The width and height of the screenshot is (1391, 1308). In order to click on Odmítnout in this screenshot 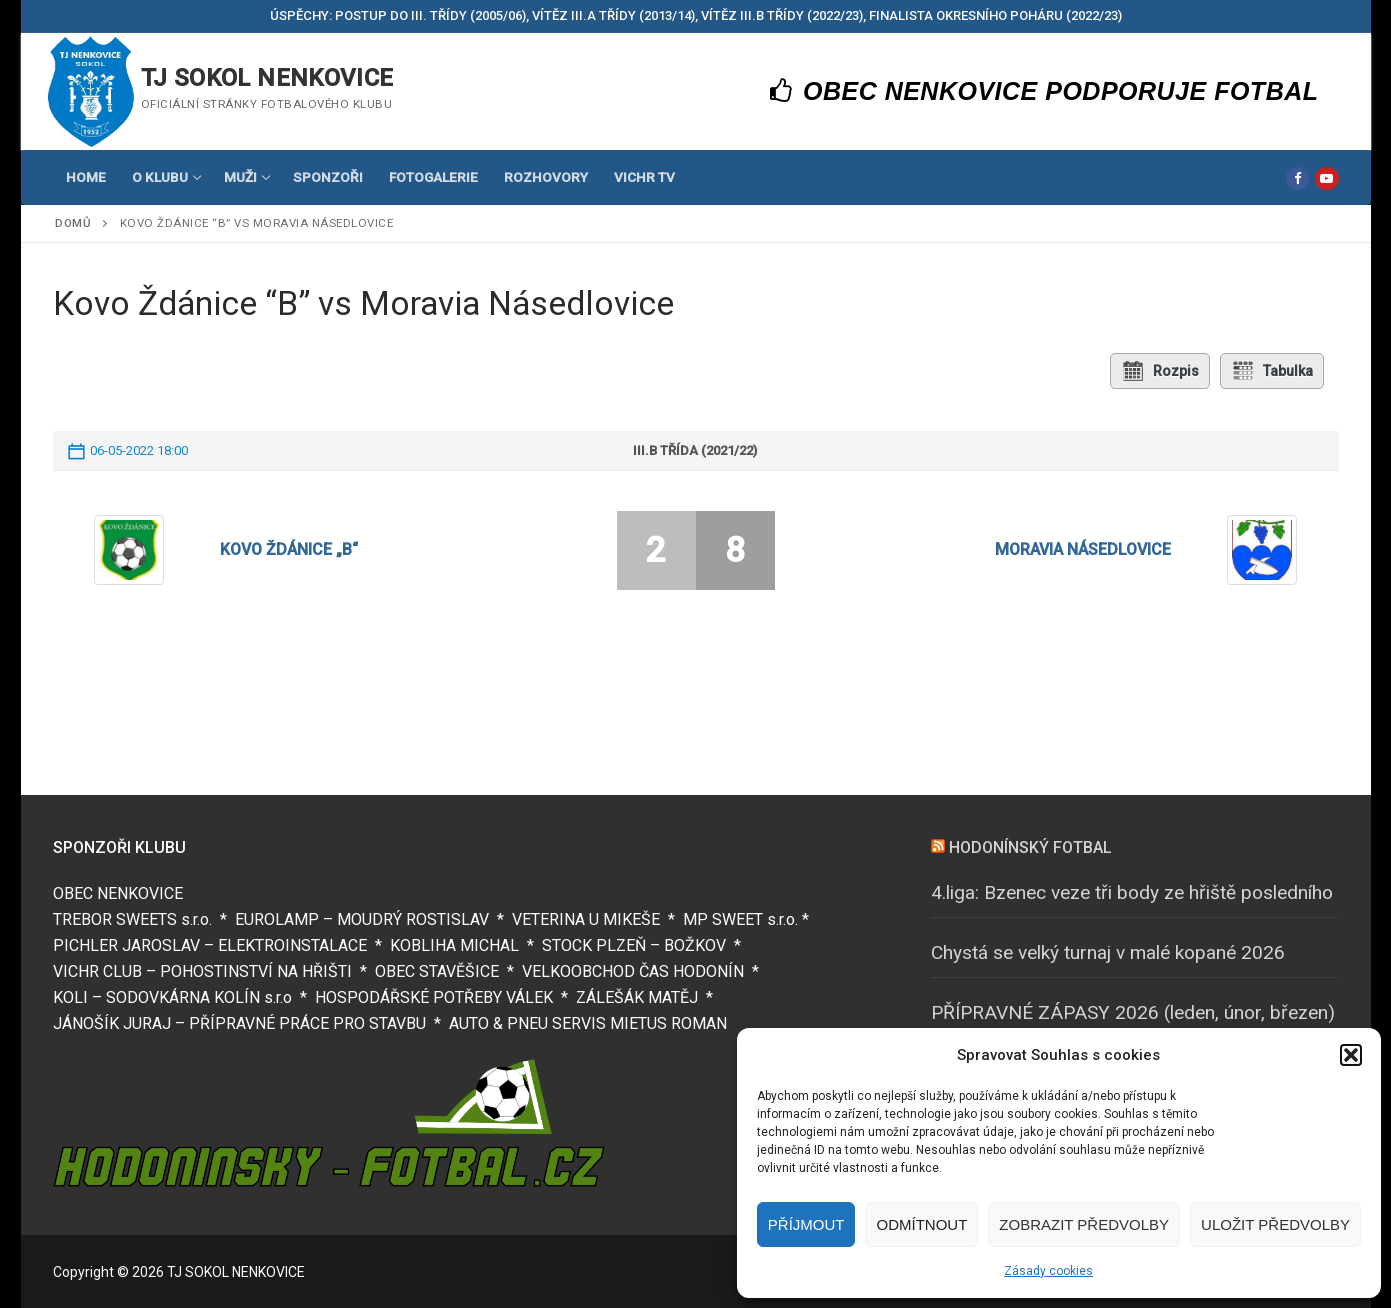, I will do `click(921, 1224)`.